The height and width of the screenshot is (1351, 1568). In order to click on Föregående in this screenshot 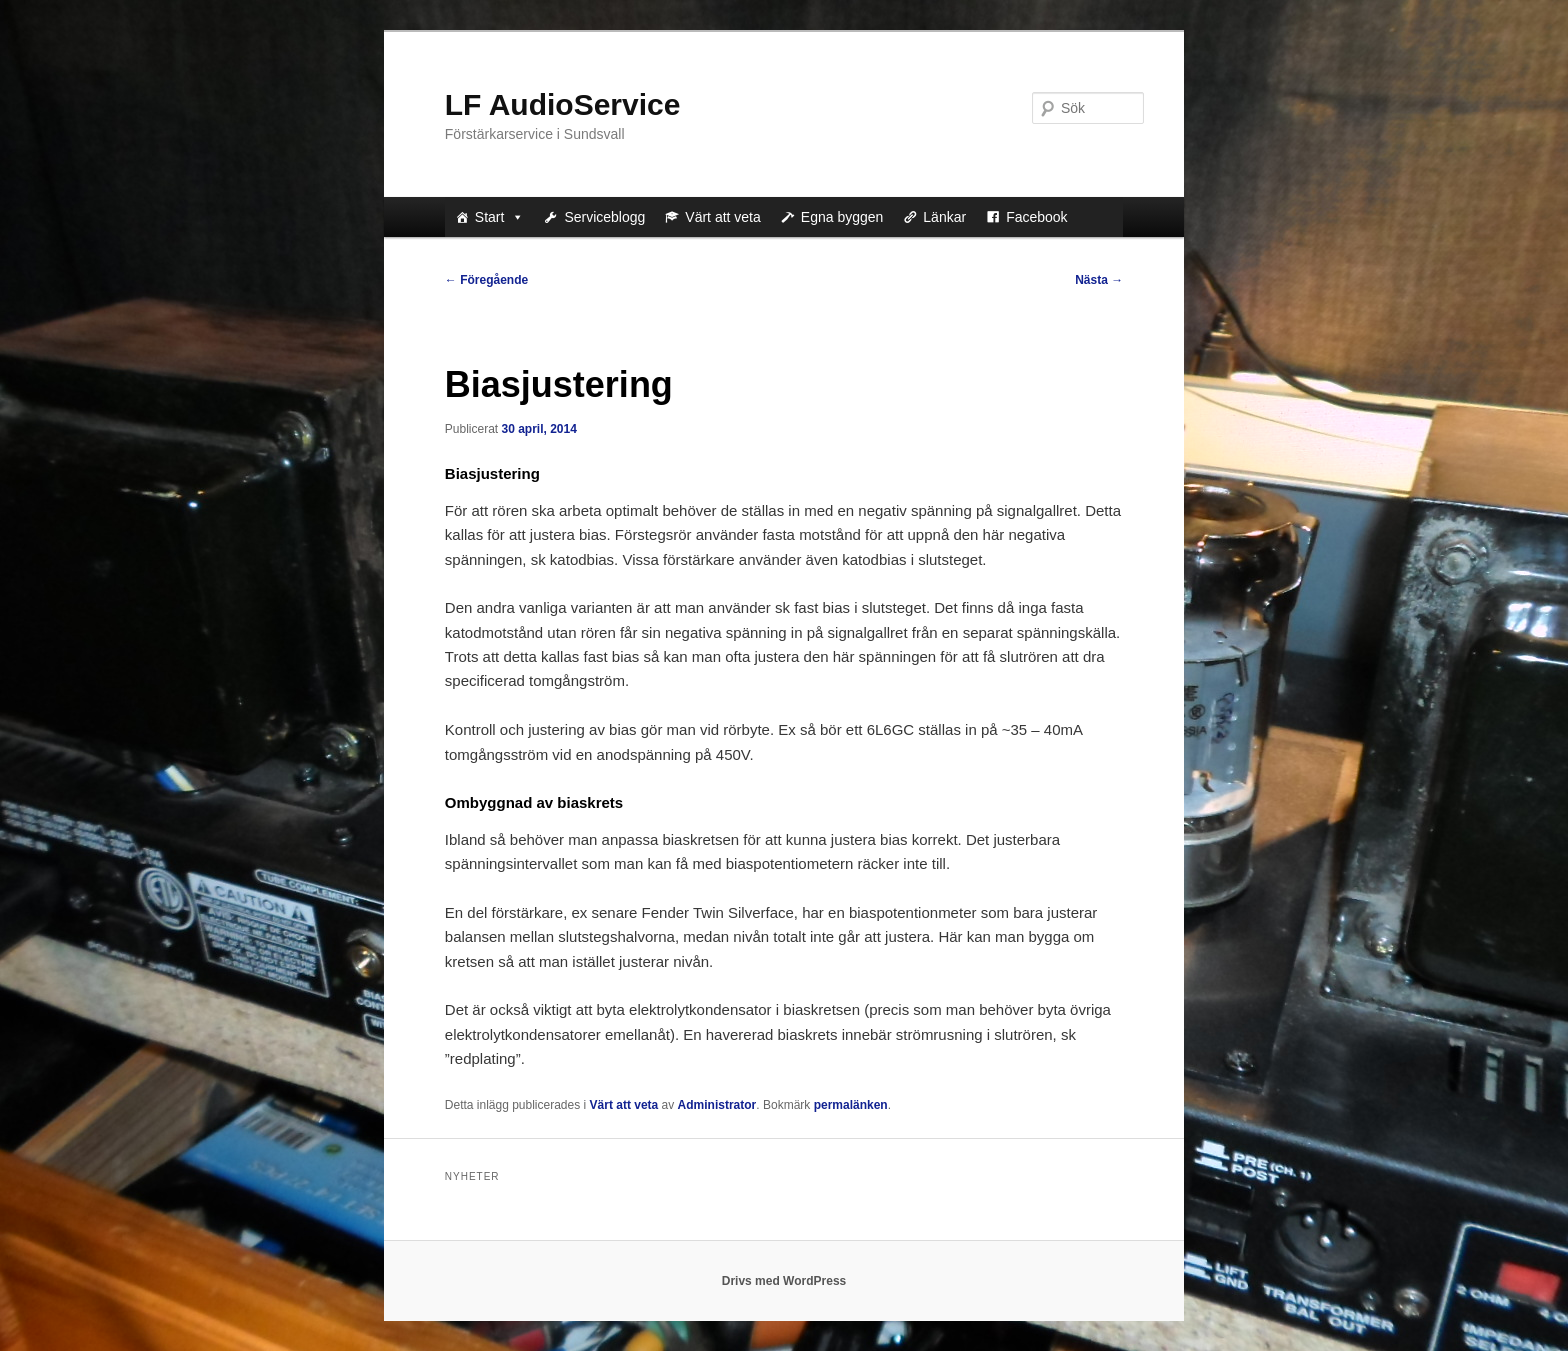, I will do `click(486, 280)`.